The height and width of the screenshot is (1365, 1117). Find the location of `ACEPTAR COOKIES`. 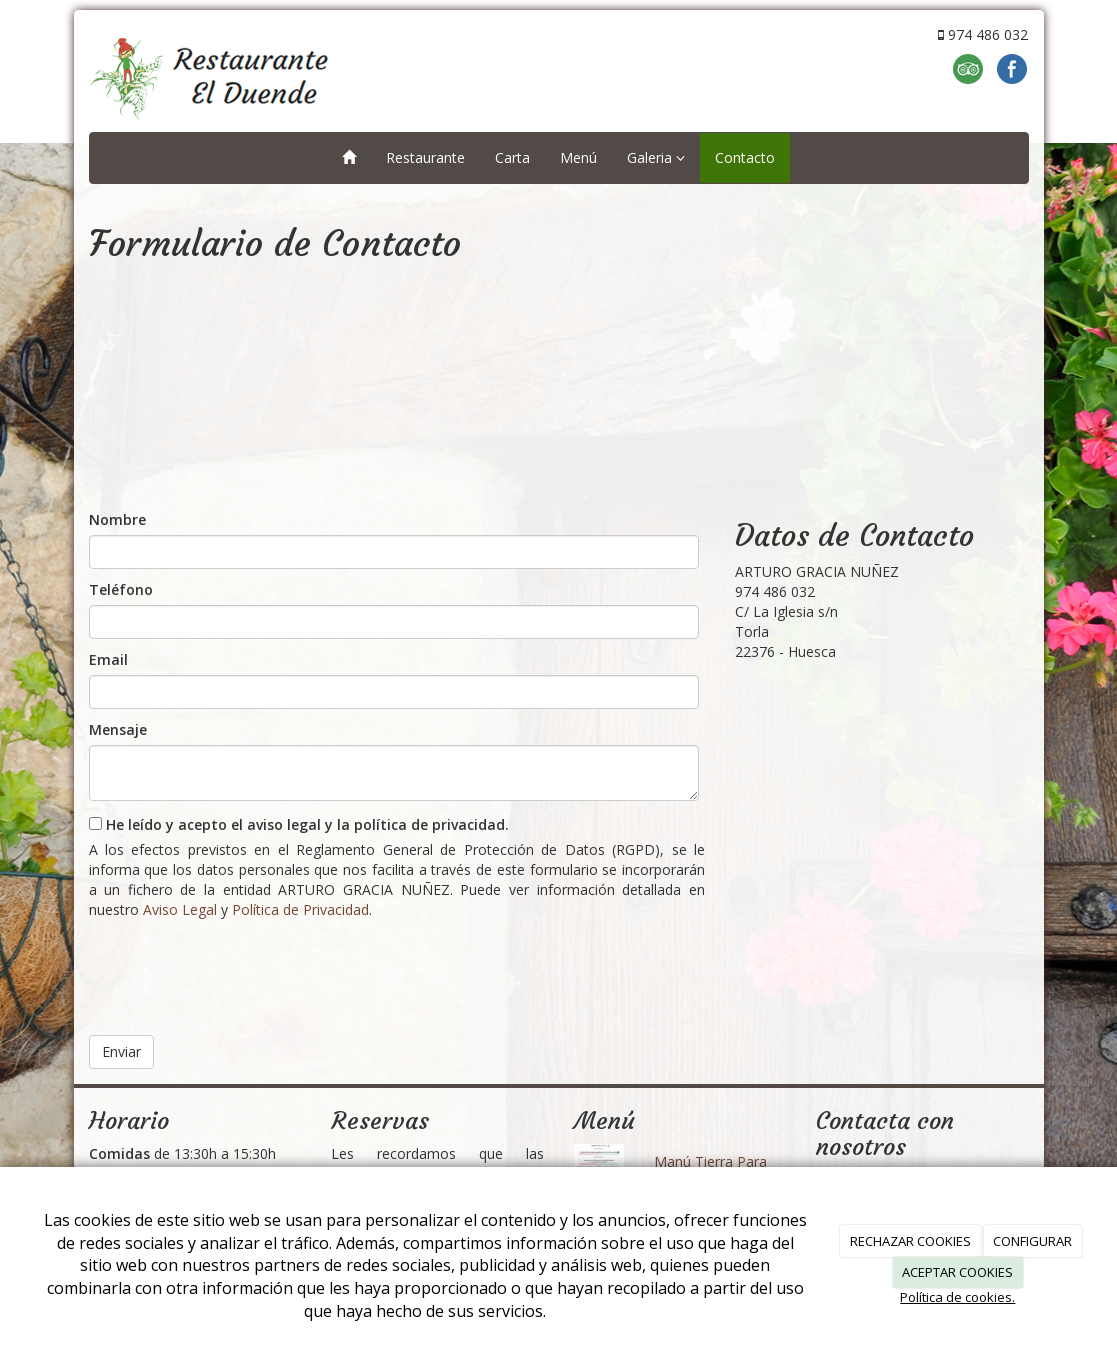

ACEPTAR COOKIES is located at coordinates (957, 1272).